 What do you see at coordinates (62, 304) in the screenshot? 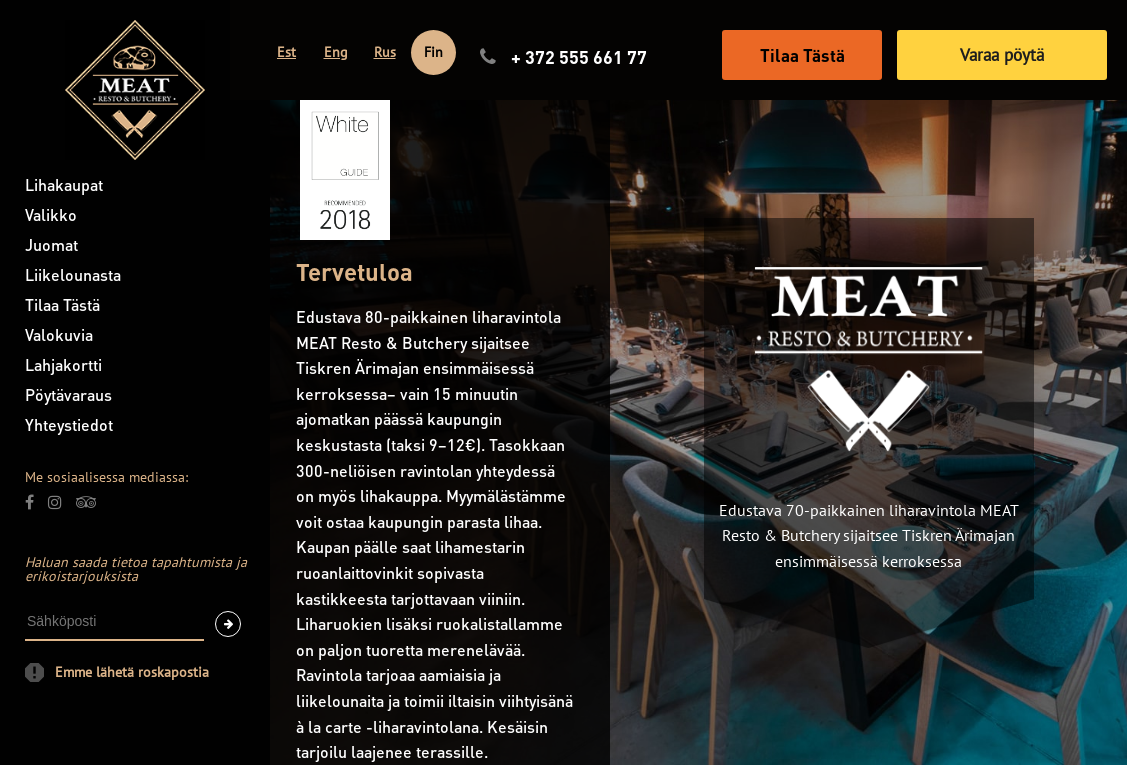
I see `Tilaa Tästä` at bounding box center [62, 304].